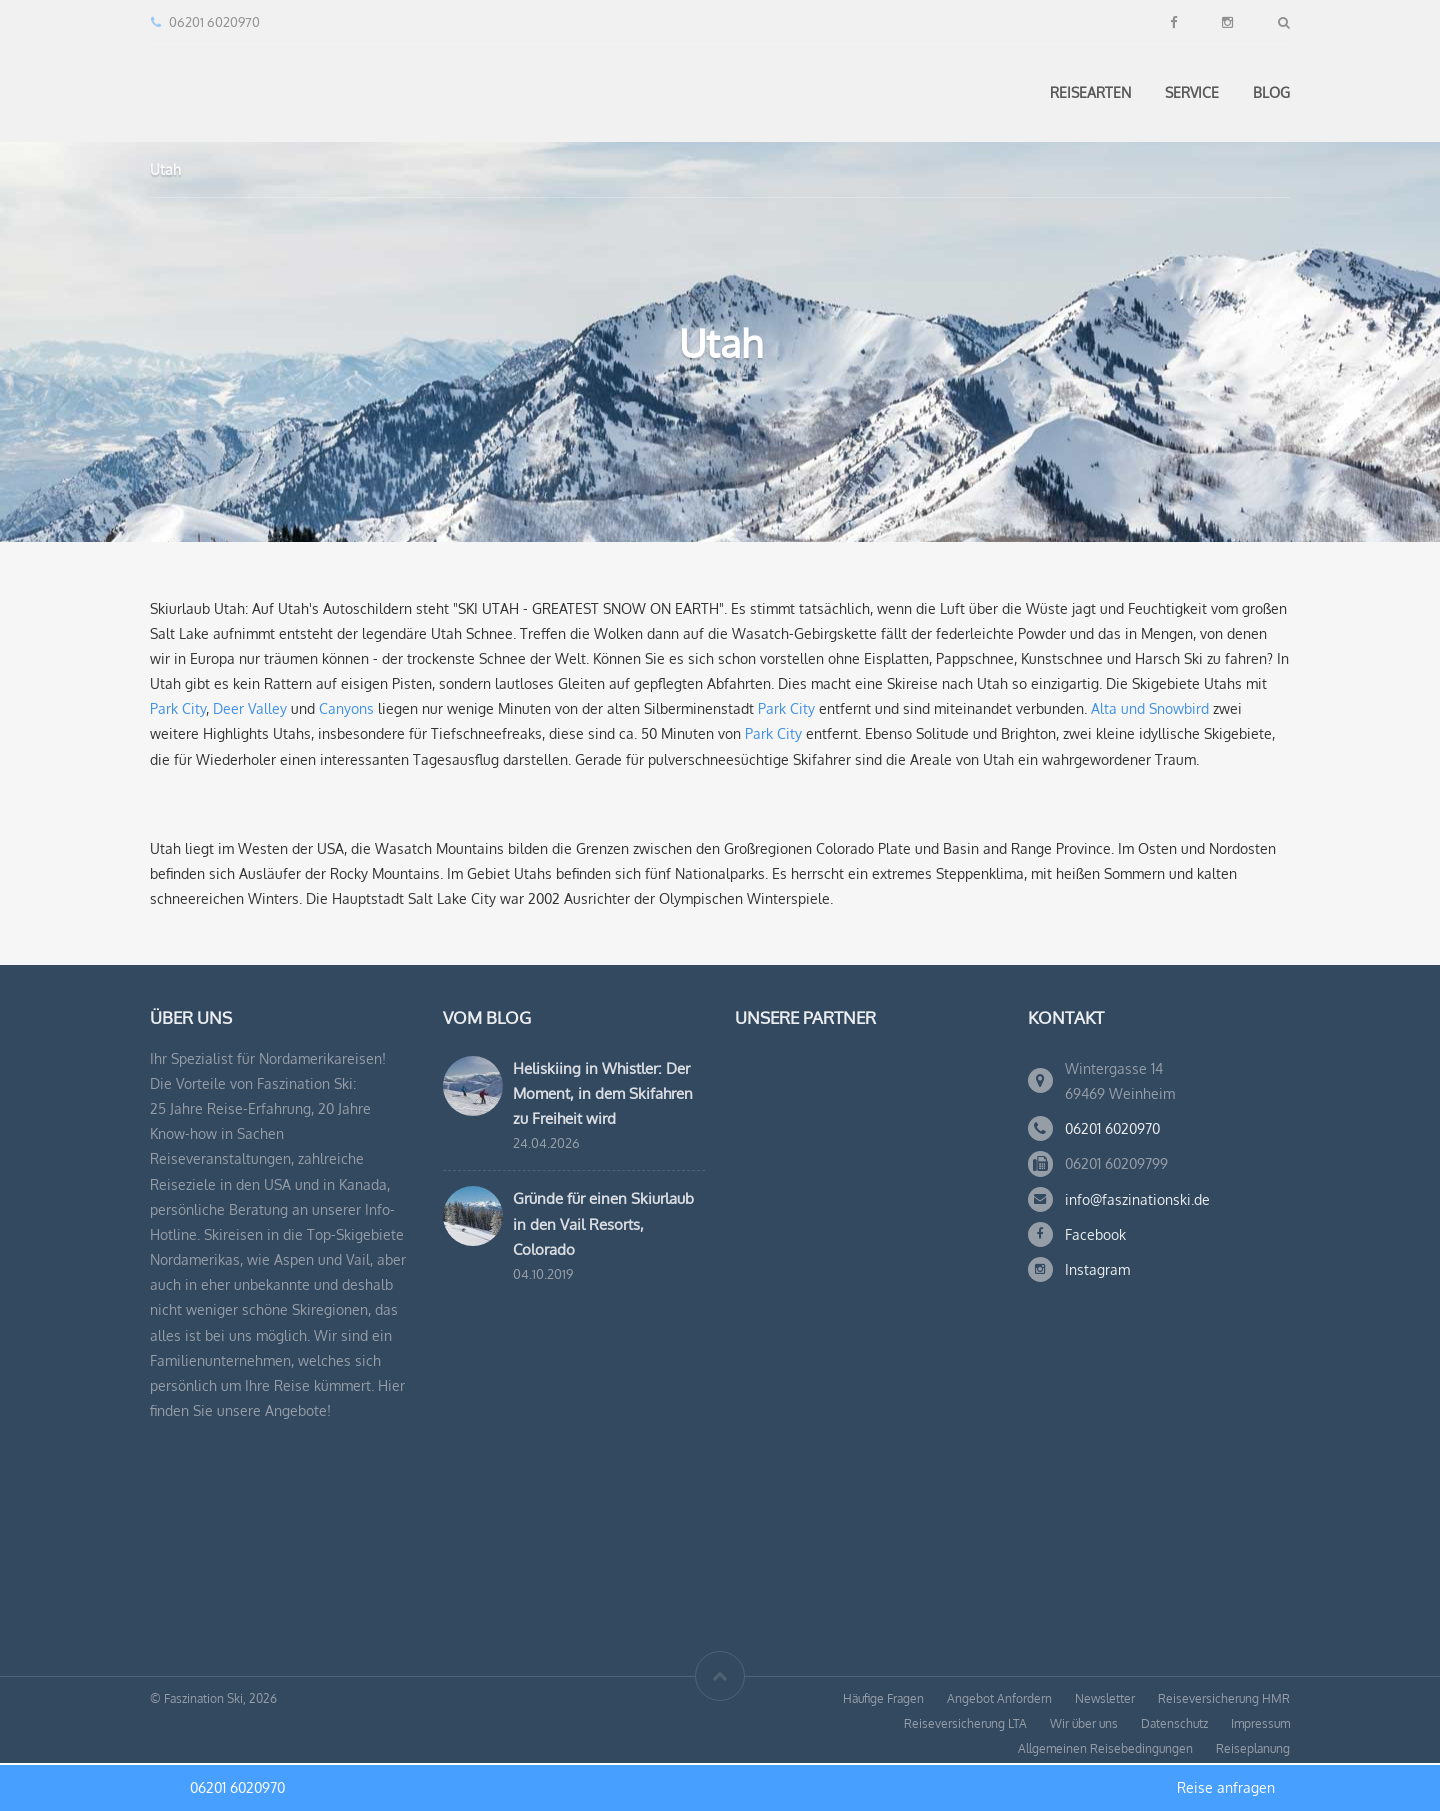  What do you see at coordinates (999, 1698) in the screenshot?
I see `Angebot Anfordern` at bounding box center [999, 1698].